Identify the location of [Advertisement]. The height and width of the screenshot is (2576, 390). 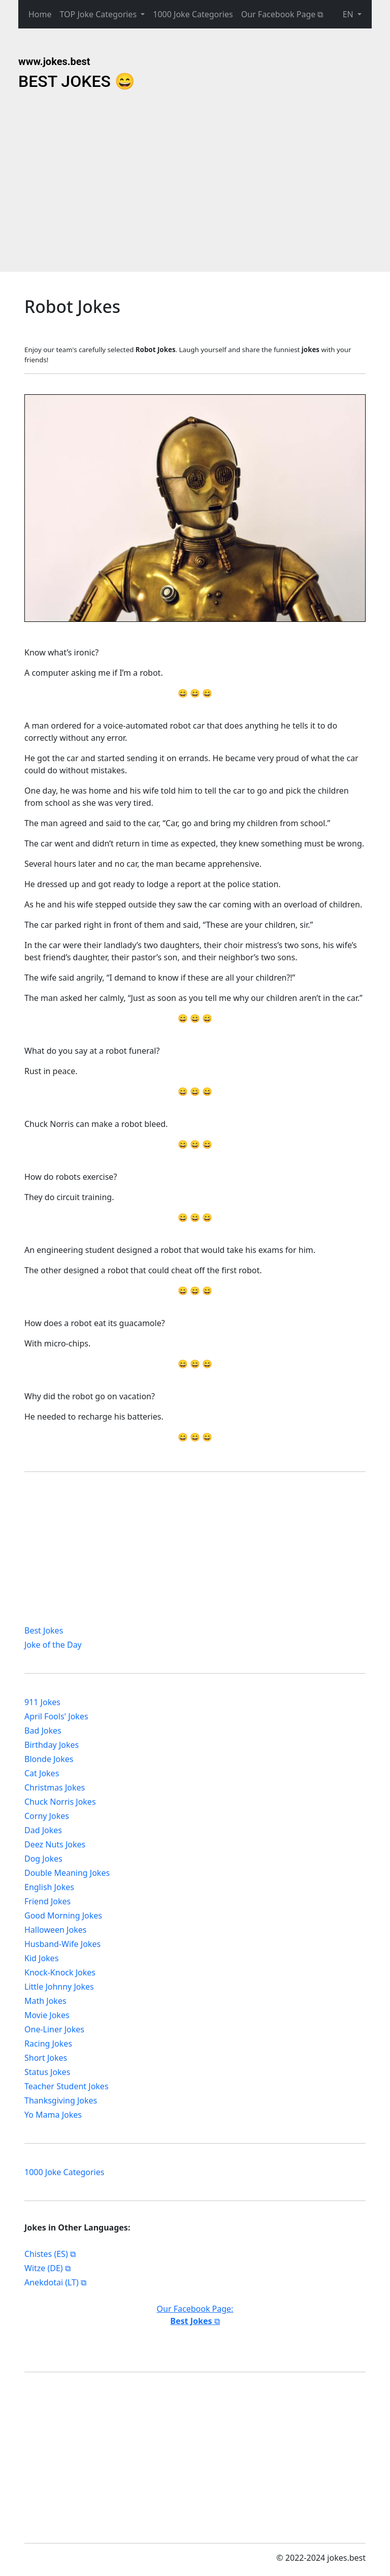
(100, 182).